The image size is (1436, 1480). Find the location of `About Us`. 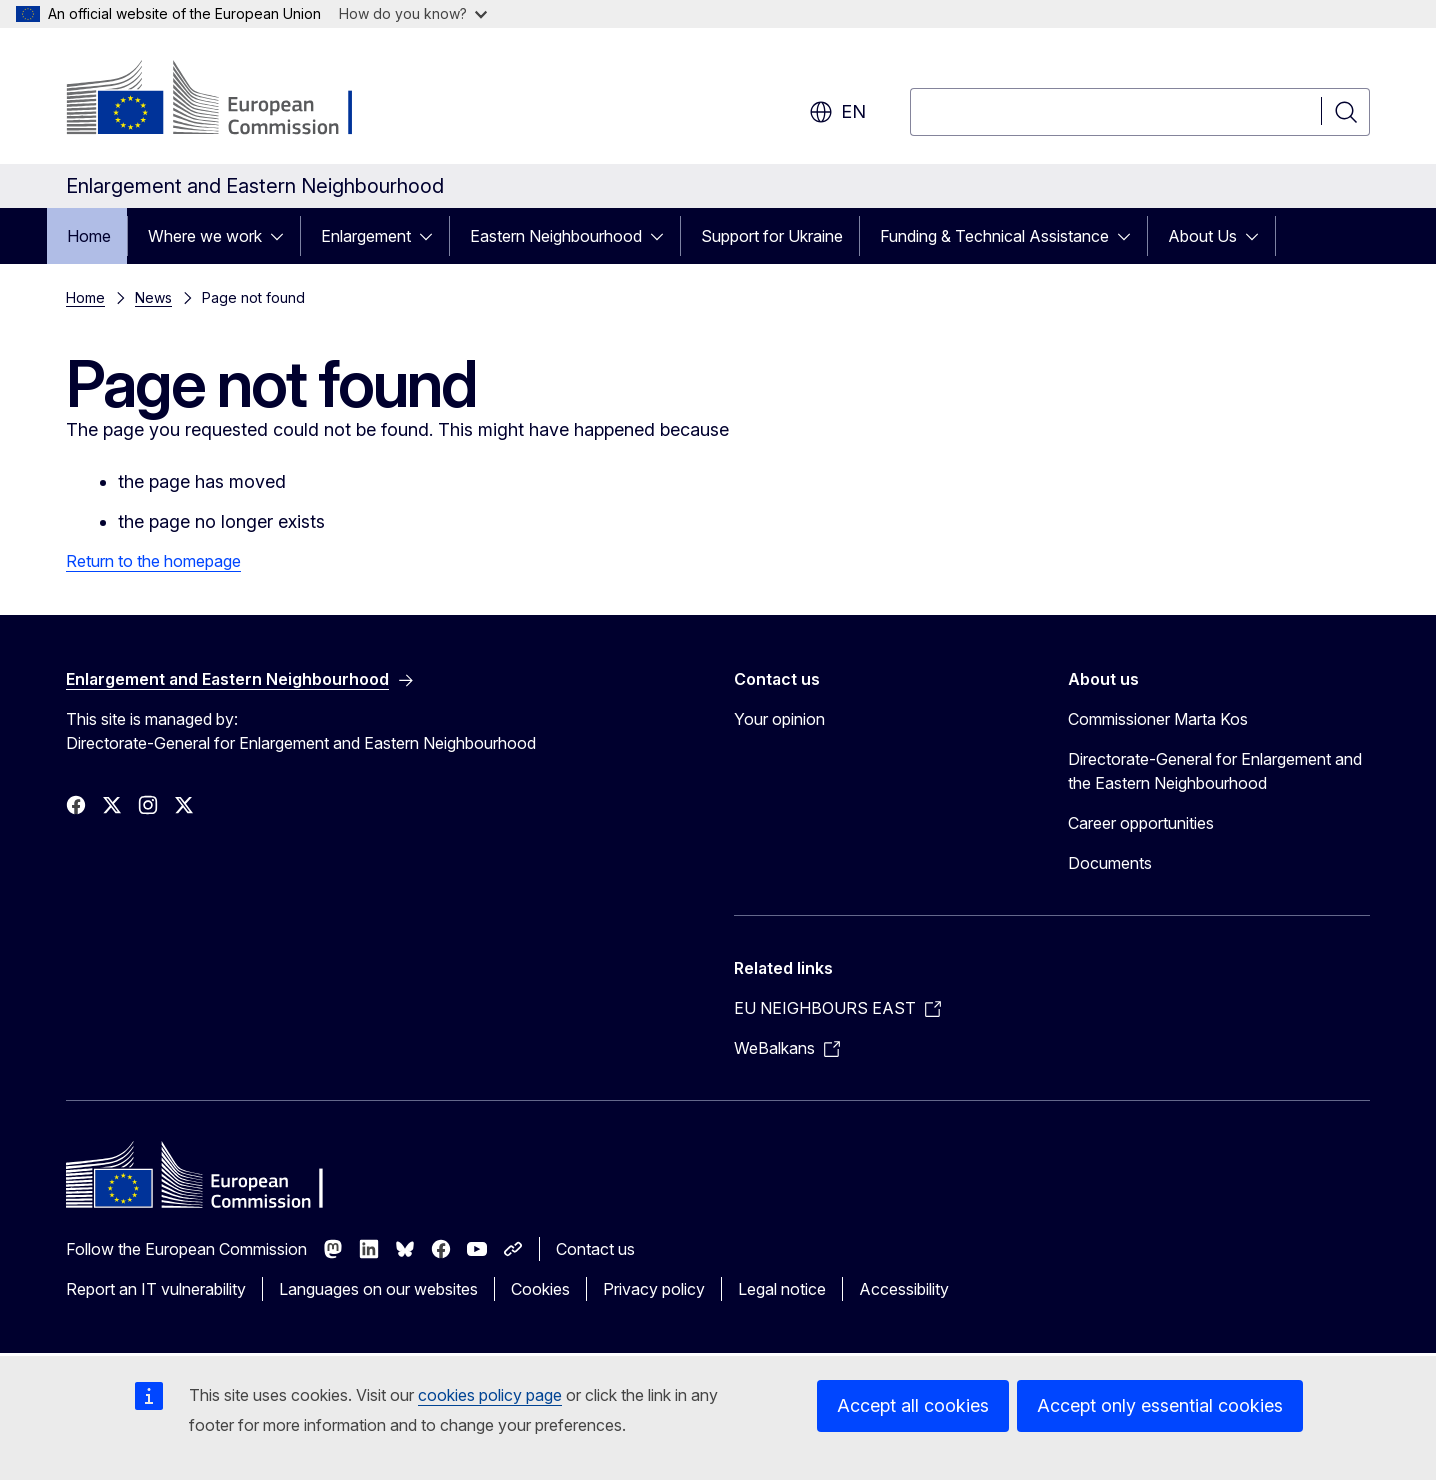

About Us is located at coordinates (1202, 236).